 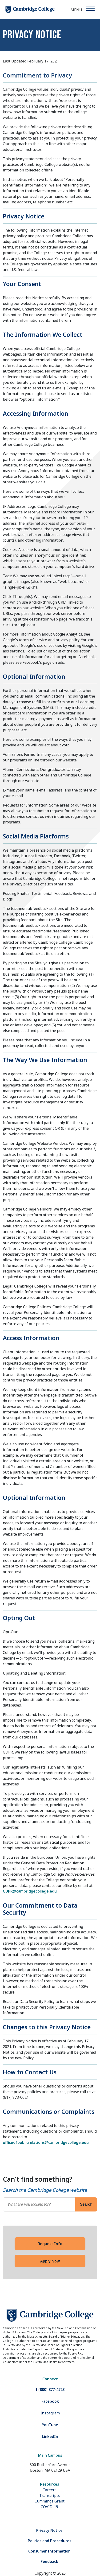 What do you see at coordinates (49, 2489) in the screenshot?
I see `Careers` at bounding box center [49, 2489].